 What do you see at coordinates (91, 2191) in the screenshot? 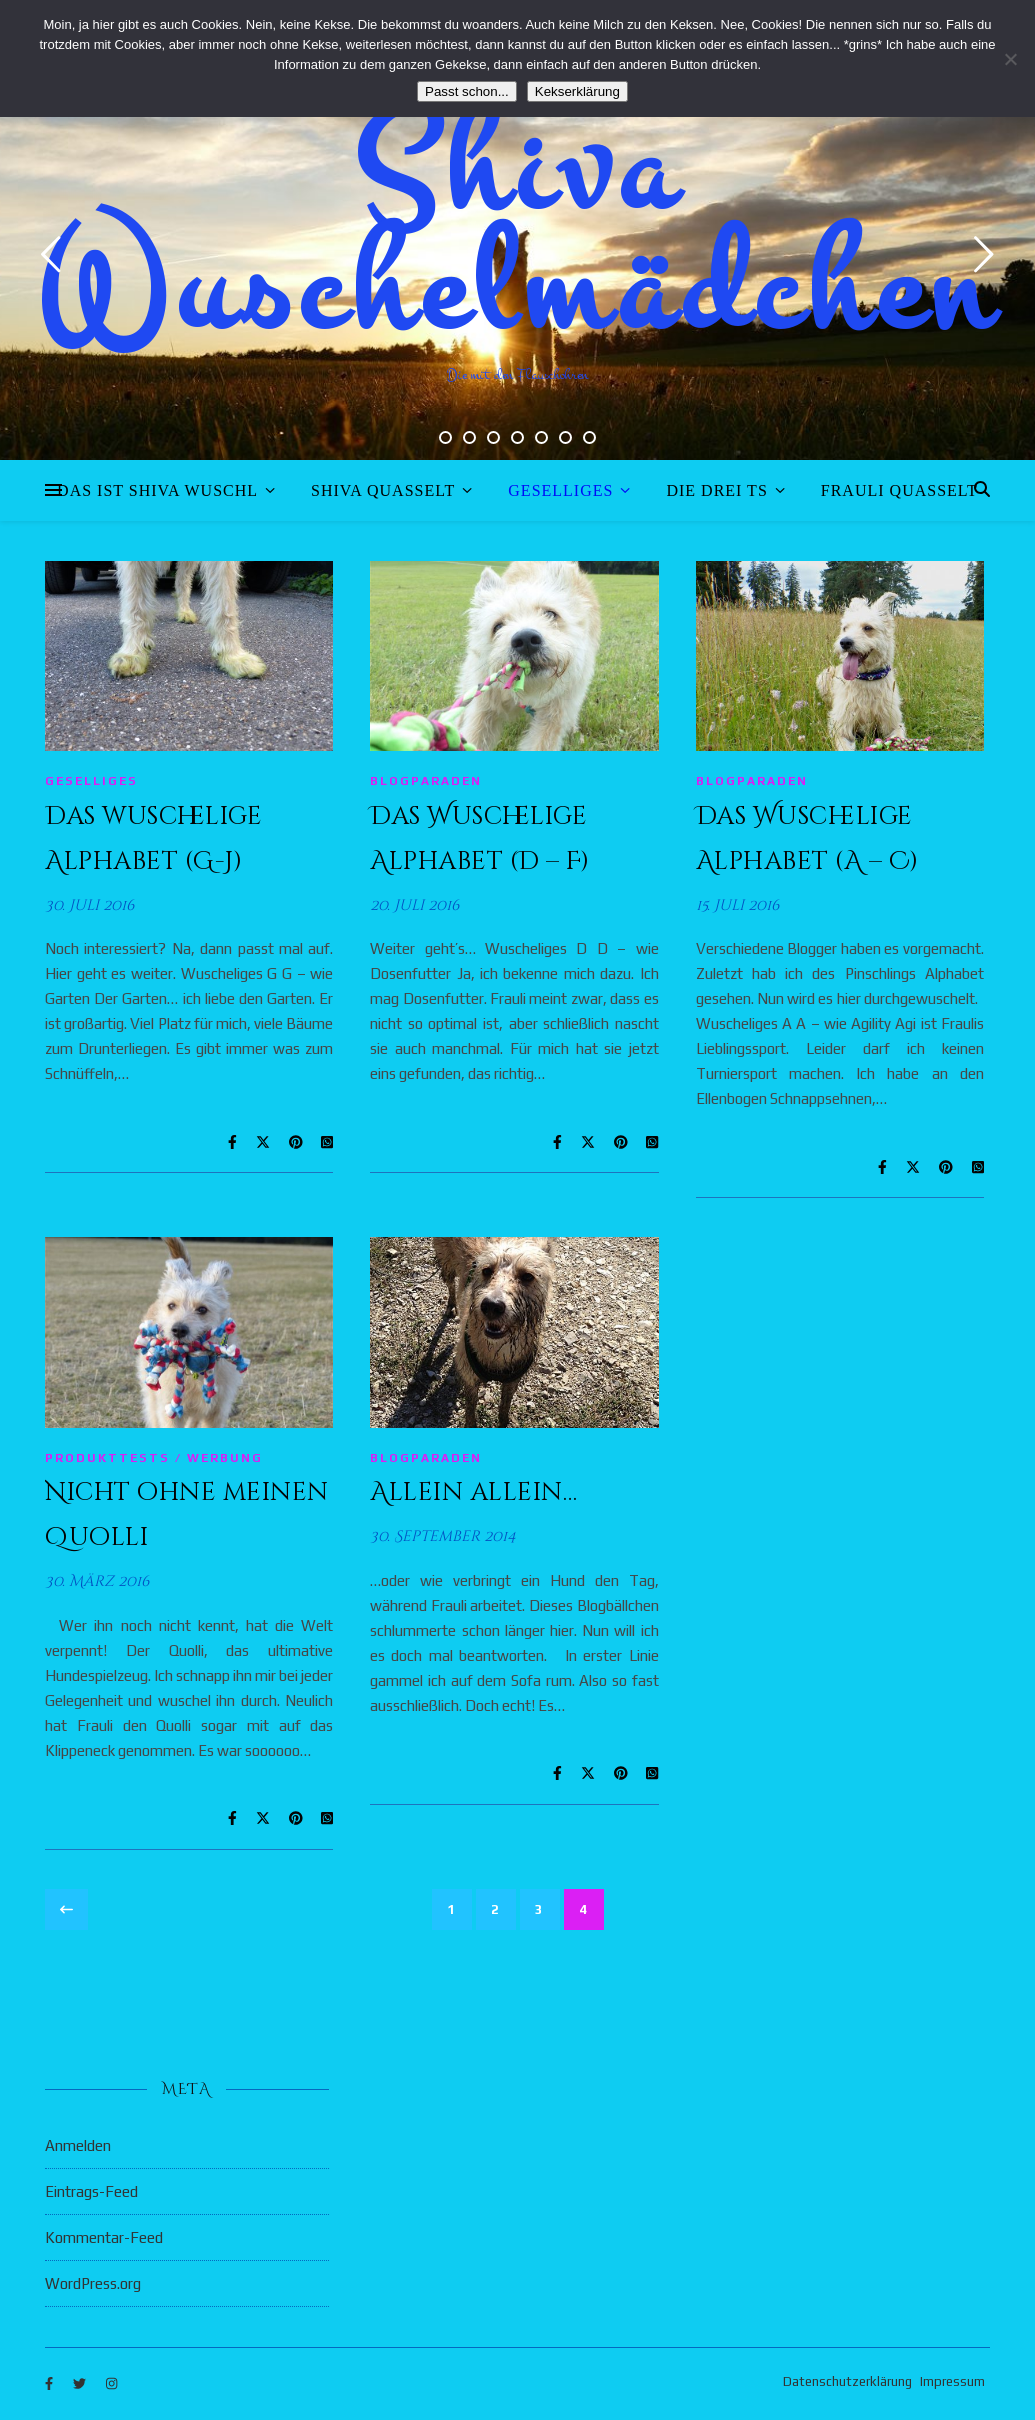
I see `Eintrags-Feed` at bounding box center [91, 2191].